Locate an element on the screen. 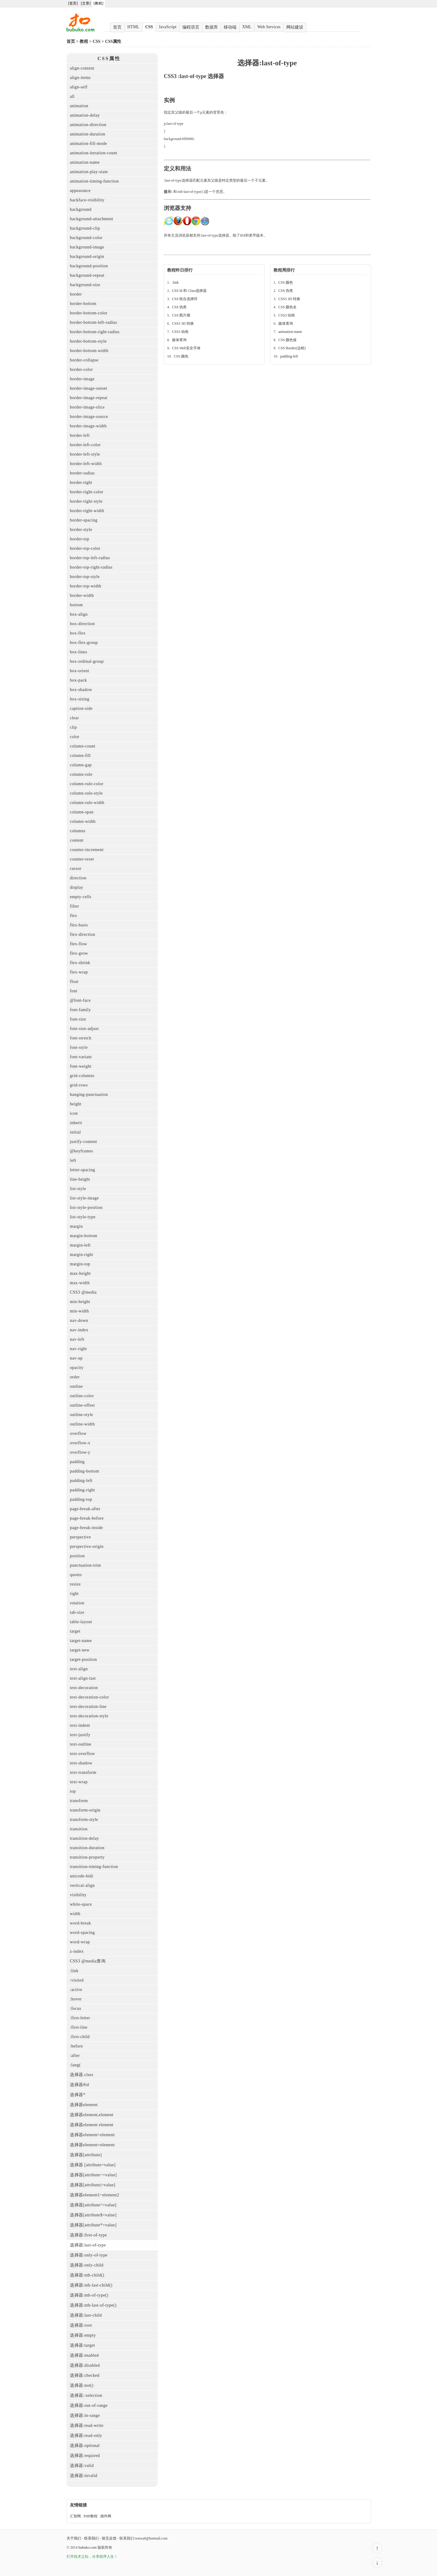  选择器#id is located at coordinates (79, 2084).